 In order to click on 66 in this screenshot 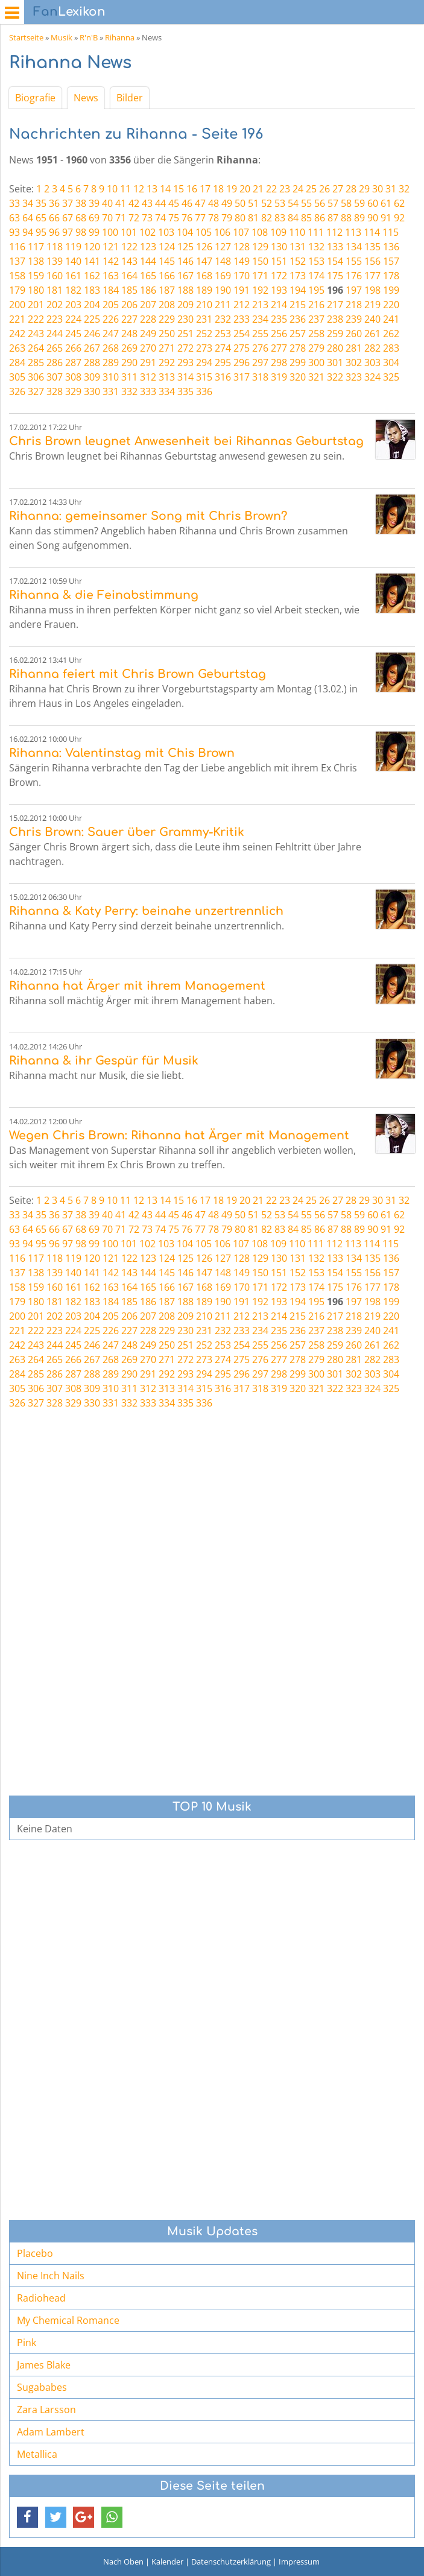, I will do `click(54, 217)`.